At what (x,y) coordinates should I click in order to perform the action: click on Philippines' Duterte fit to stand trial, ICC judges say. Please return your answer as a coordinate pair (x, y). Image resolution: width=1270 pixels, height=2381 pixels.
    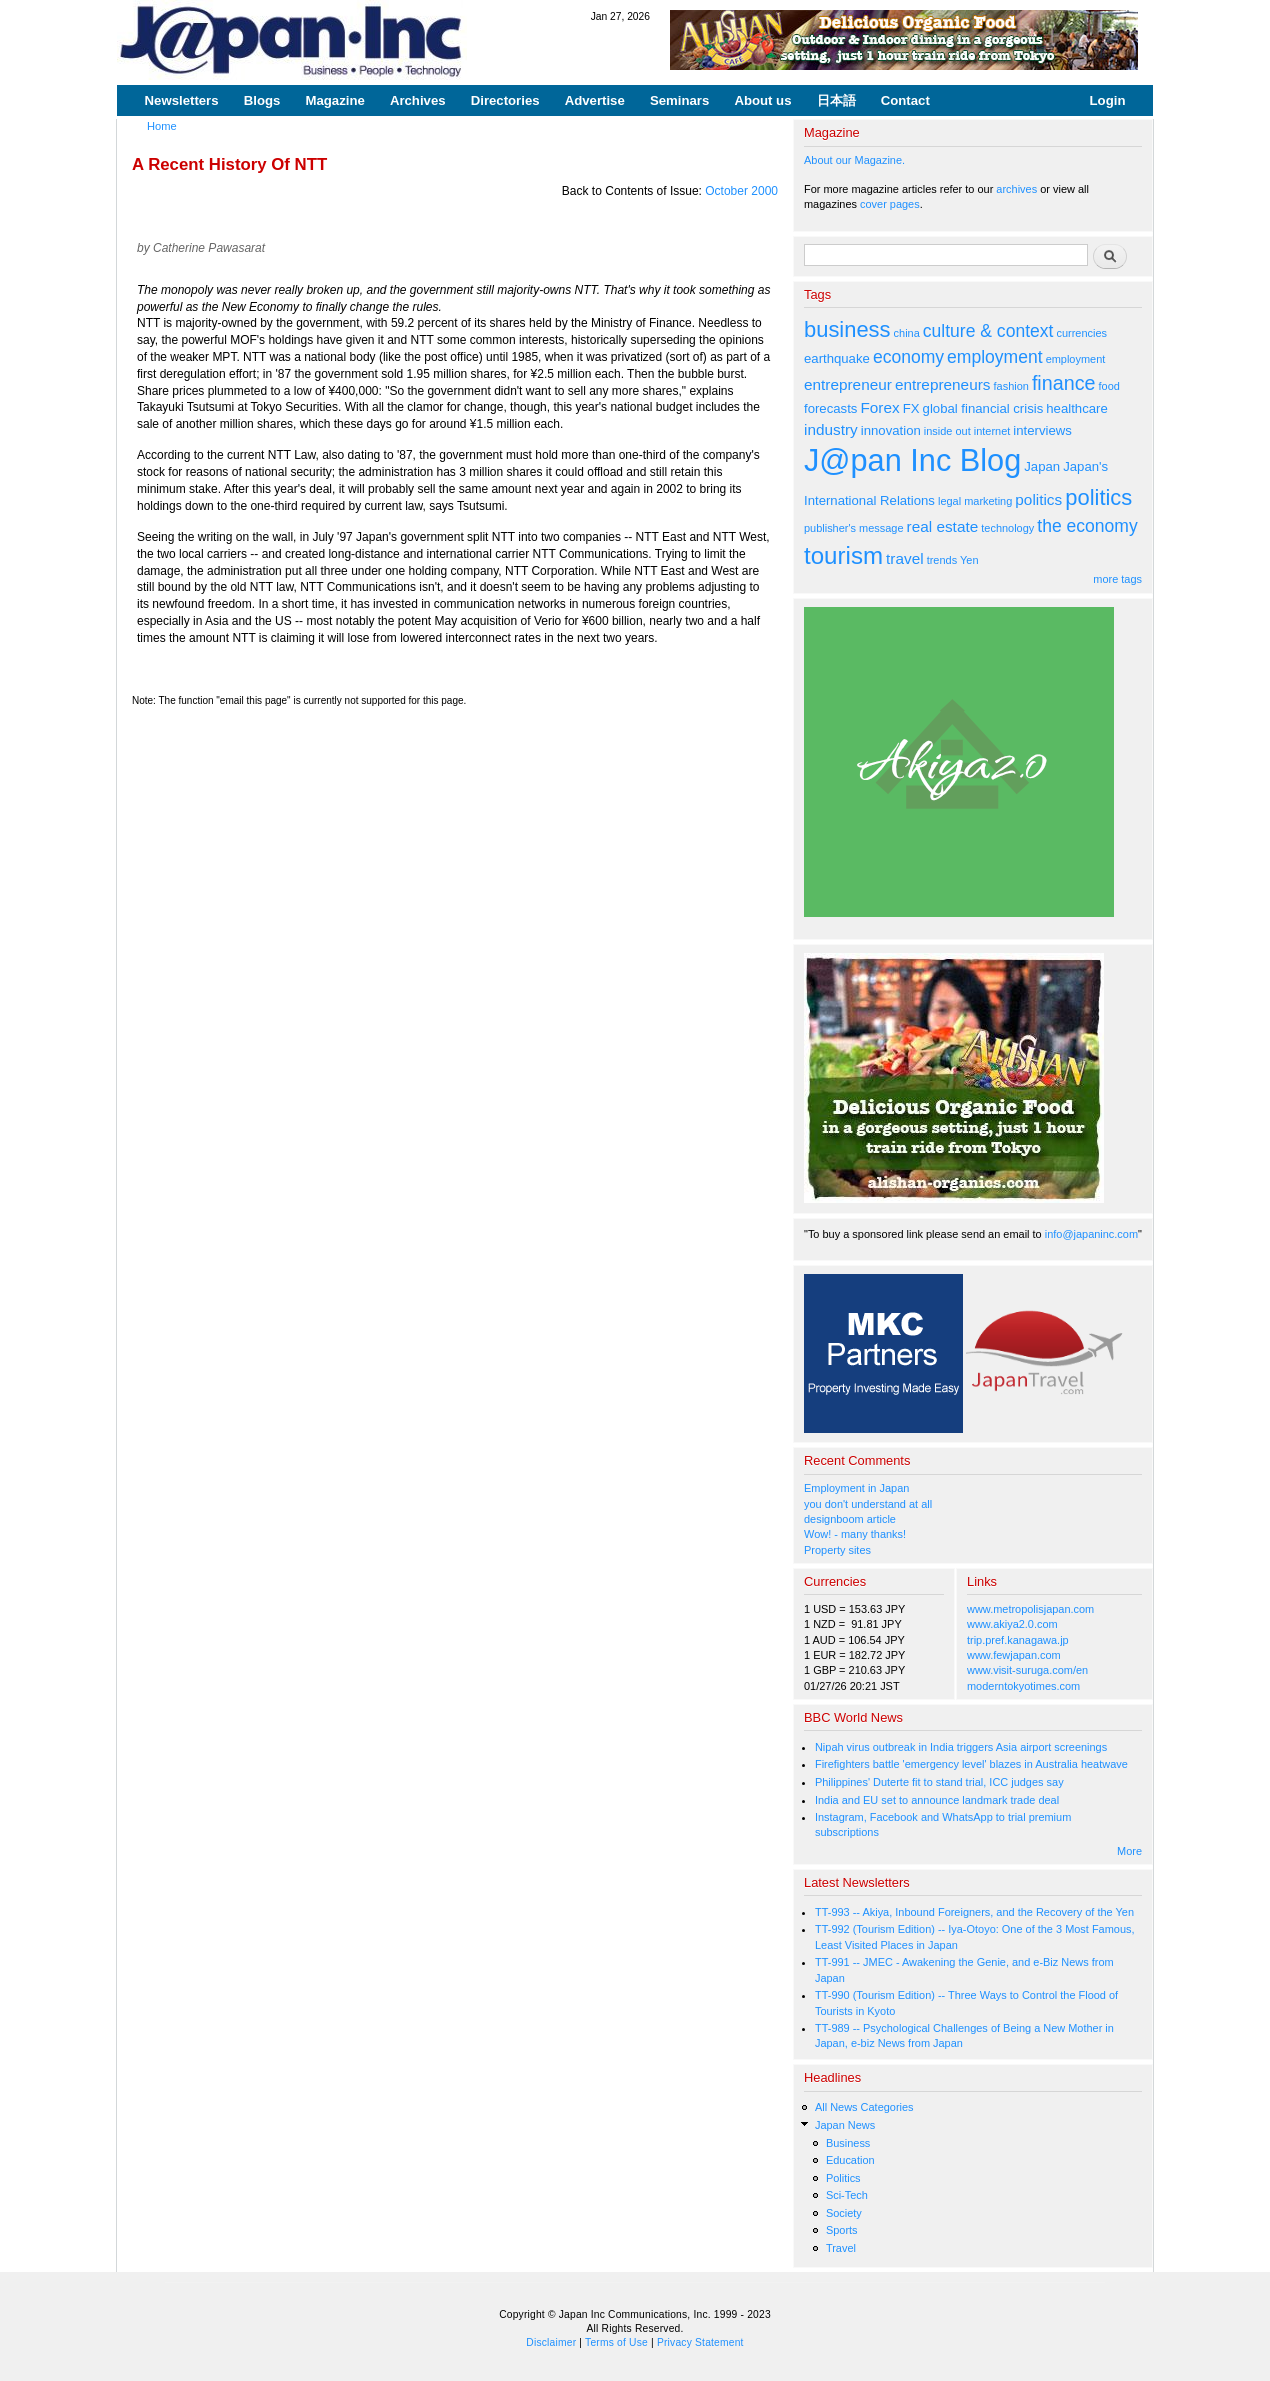
    Looking at the image, I should click on (939, 1782).